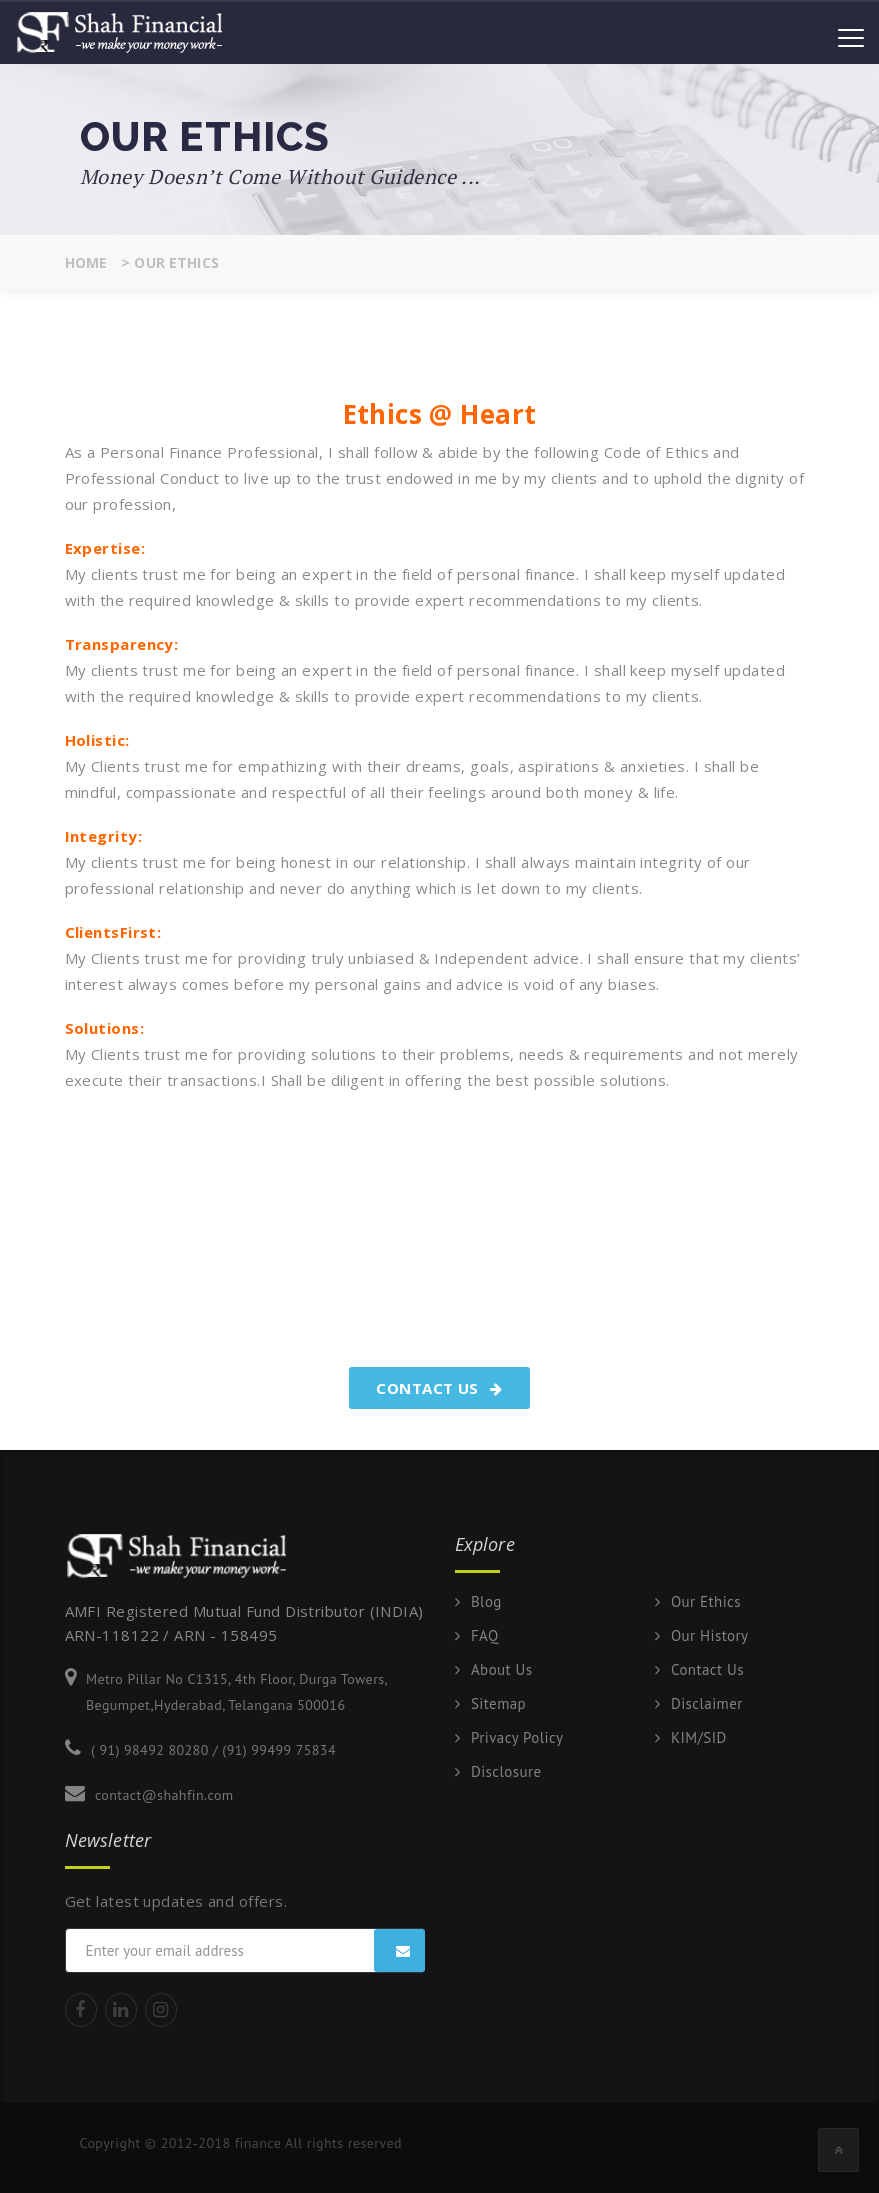  I want to click on Our History, so click(710, 1636).